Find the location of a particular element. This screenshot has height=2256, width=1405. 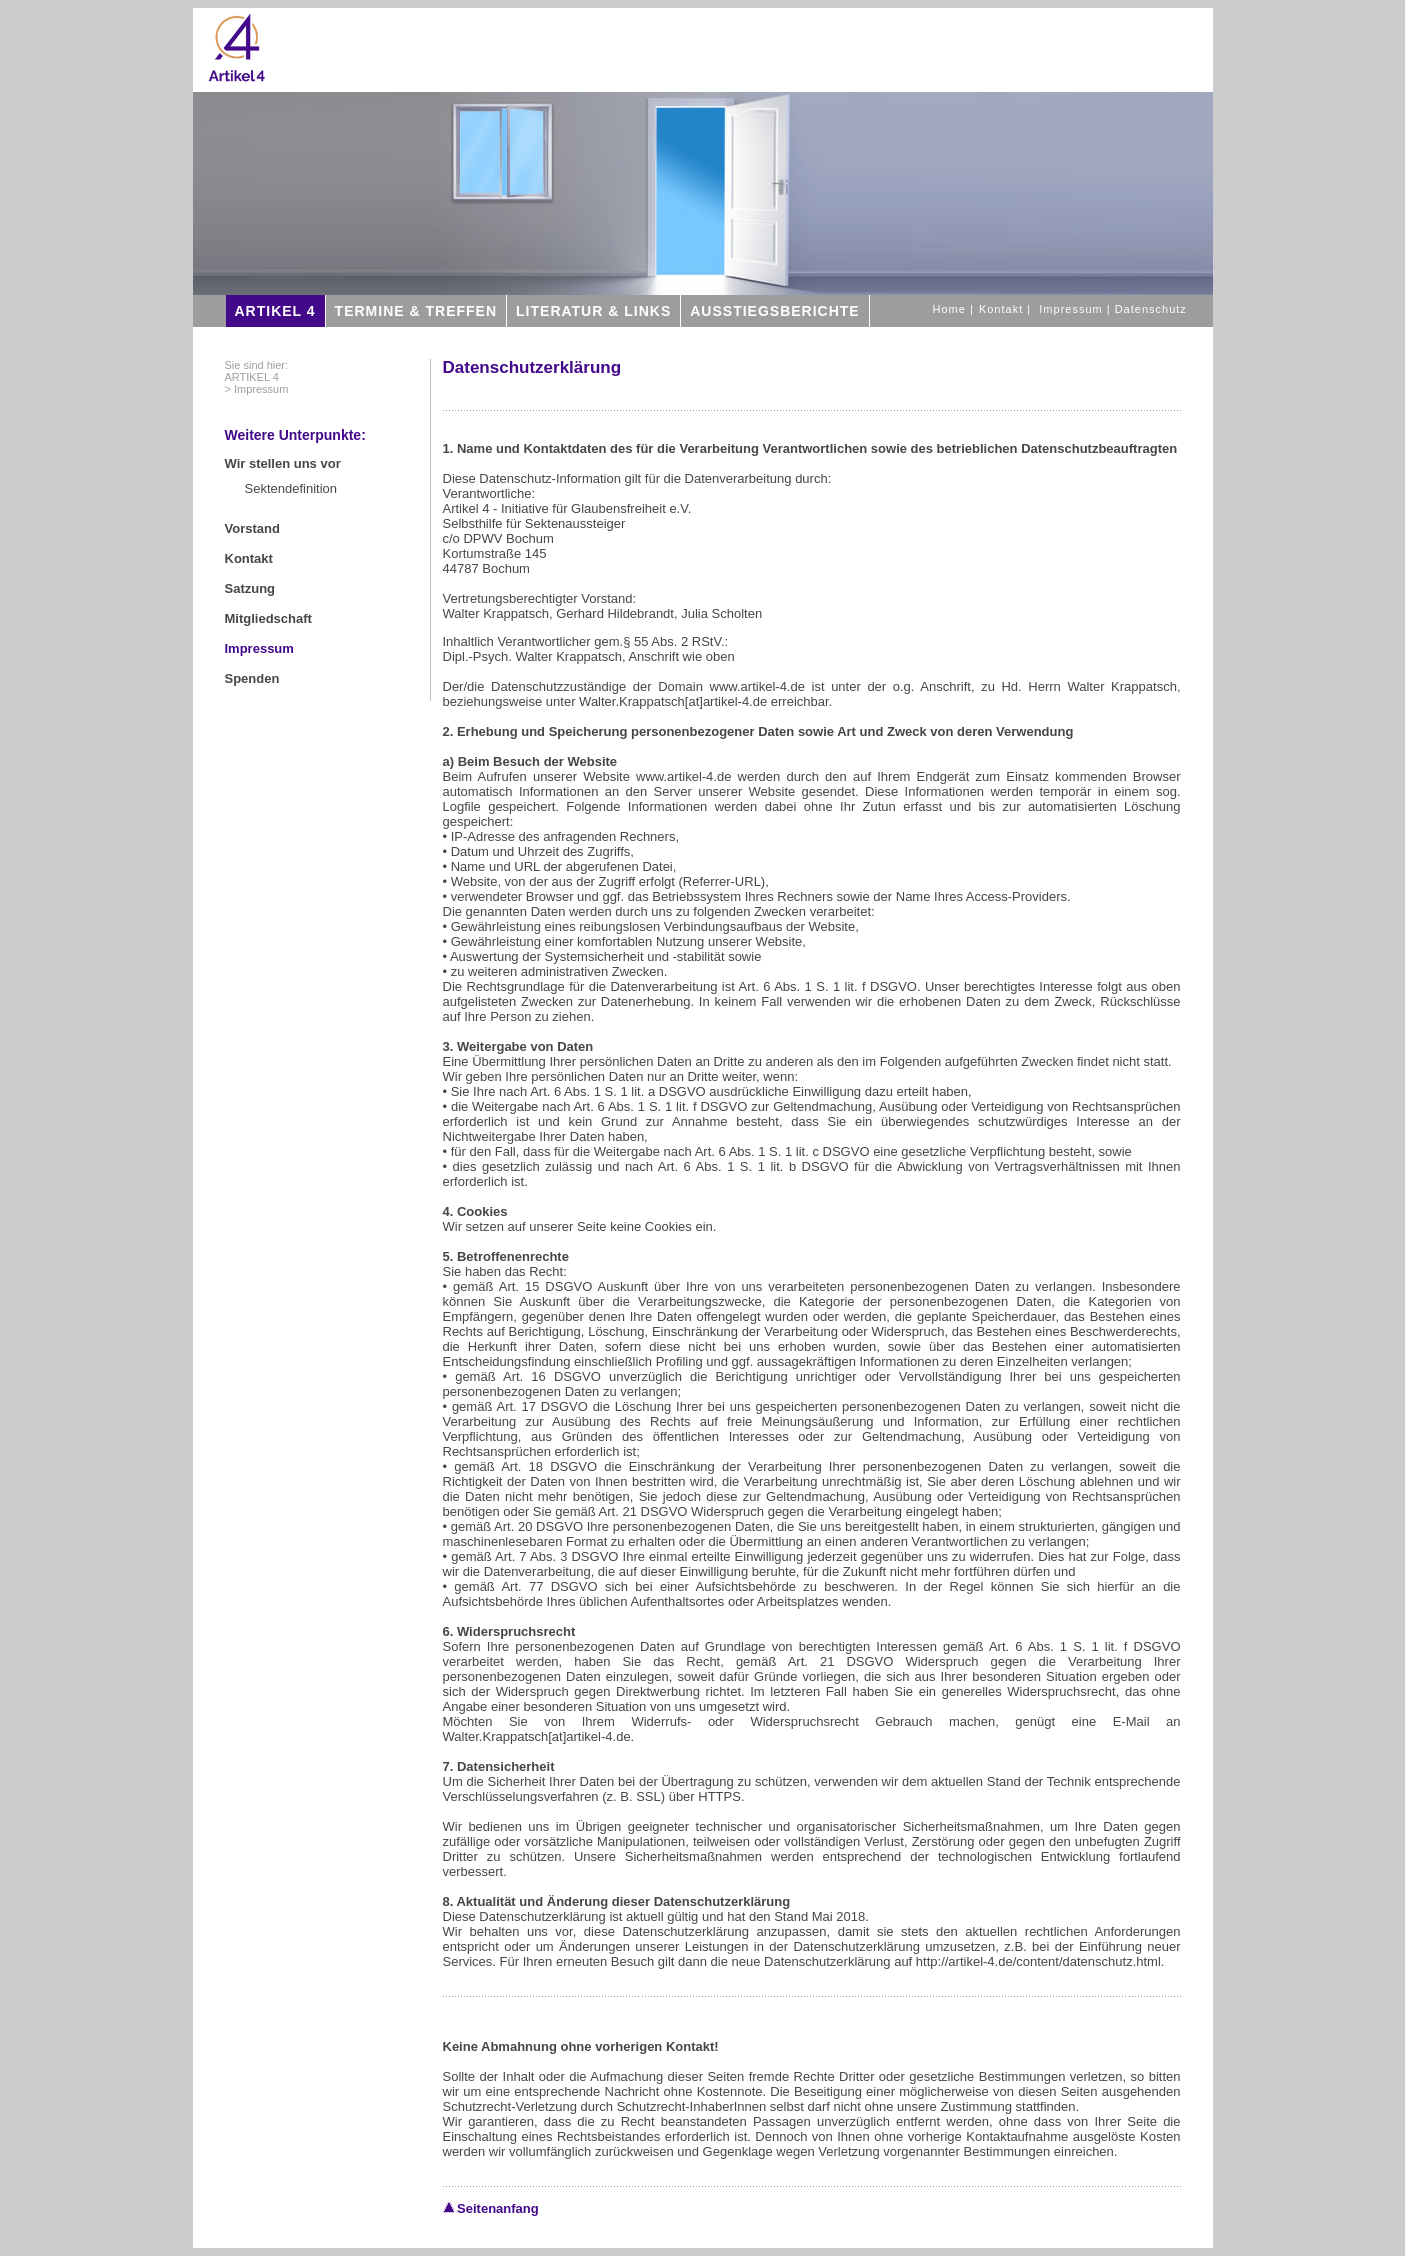

Home is located at coordinates (951, 309).